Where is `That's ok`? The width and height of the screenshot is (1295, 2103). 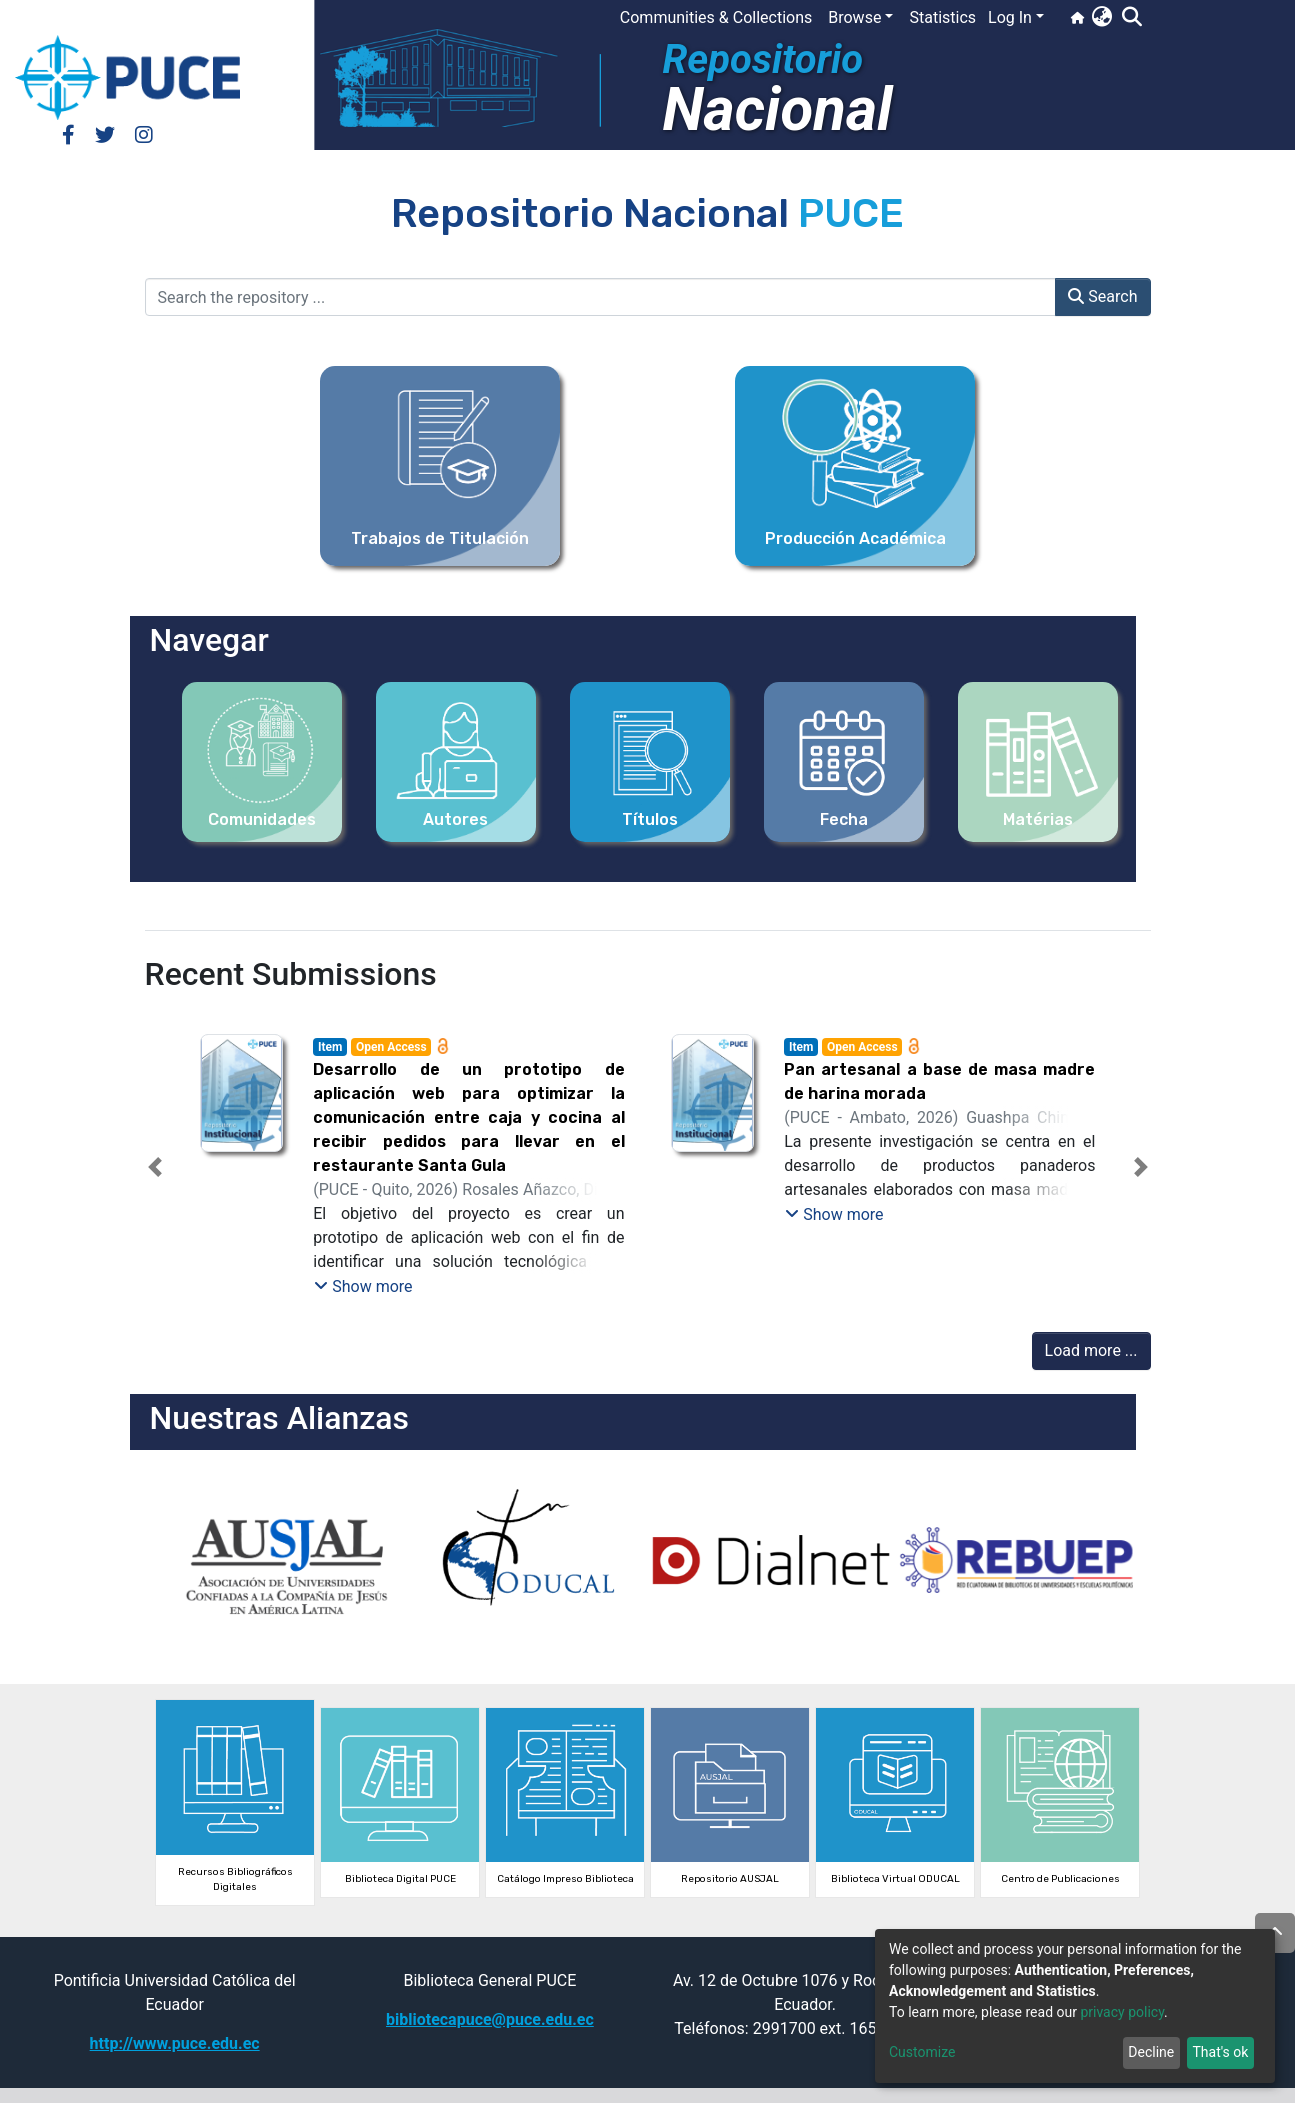 That's ok is located at coordinates (1220, 2052).